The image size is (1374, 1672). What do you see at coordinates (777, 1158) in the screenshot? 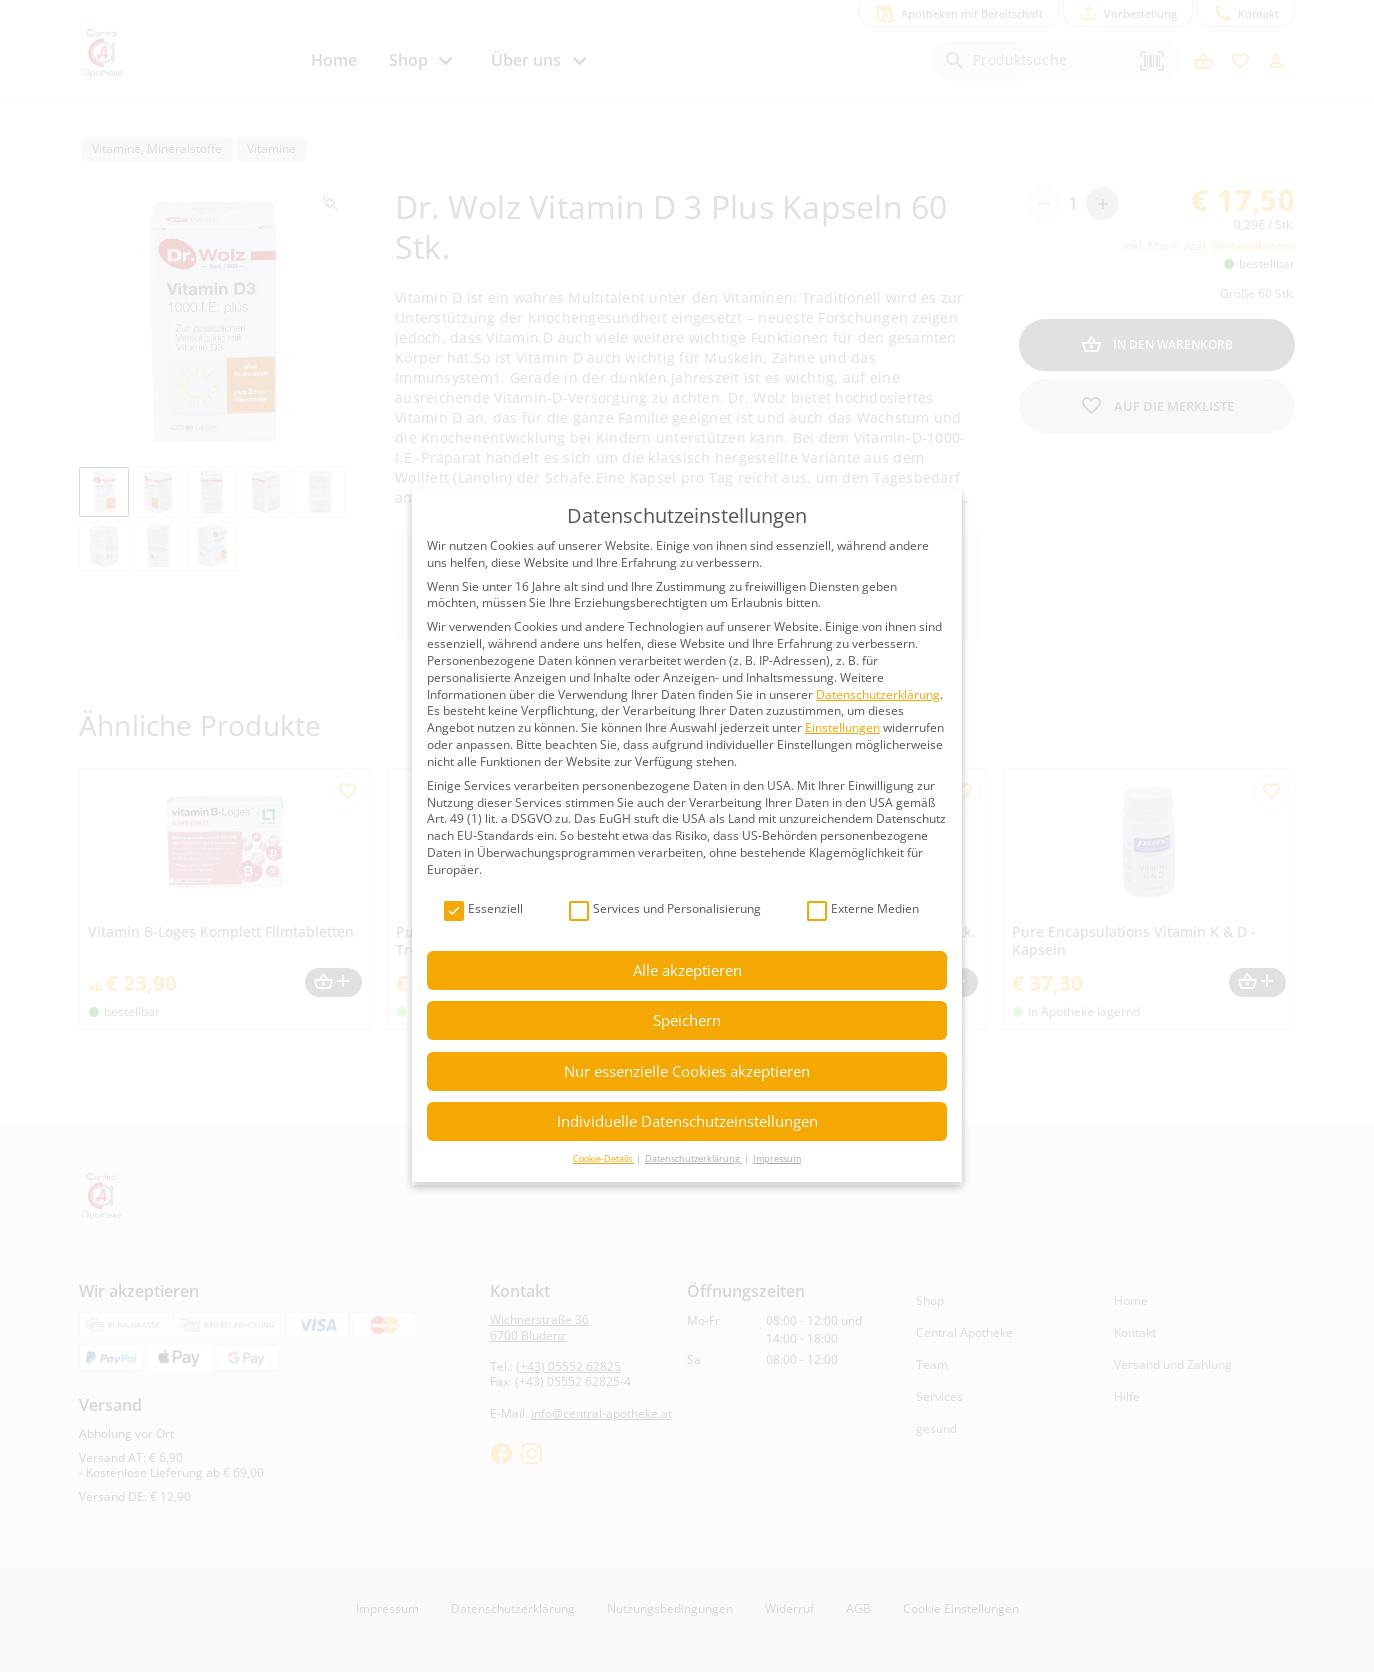
I see `Impressum [button]` at bounding box center [777, 1158].